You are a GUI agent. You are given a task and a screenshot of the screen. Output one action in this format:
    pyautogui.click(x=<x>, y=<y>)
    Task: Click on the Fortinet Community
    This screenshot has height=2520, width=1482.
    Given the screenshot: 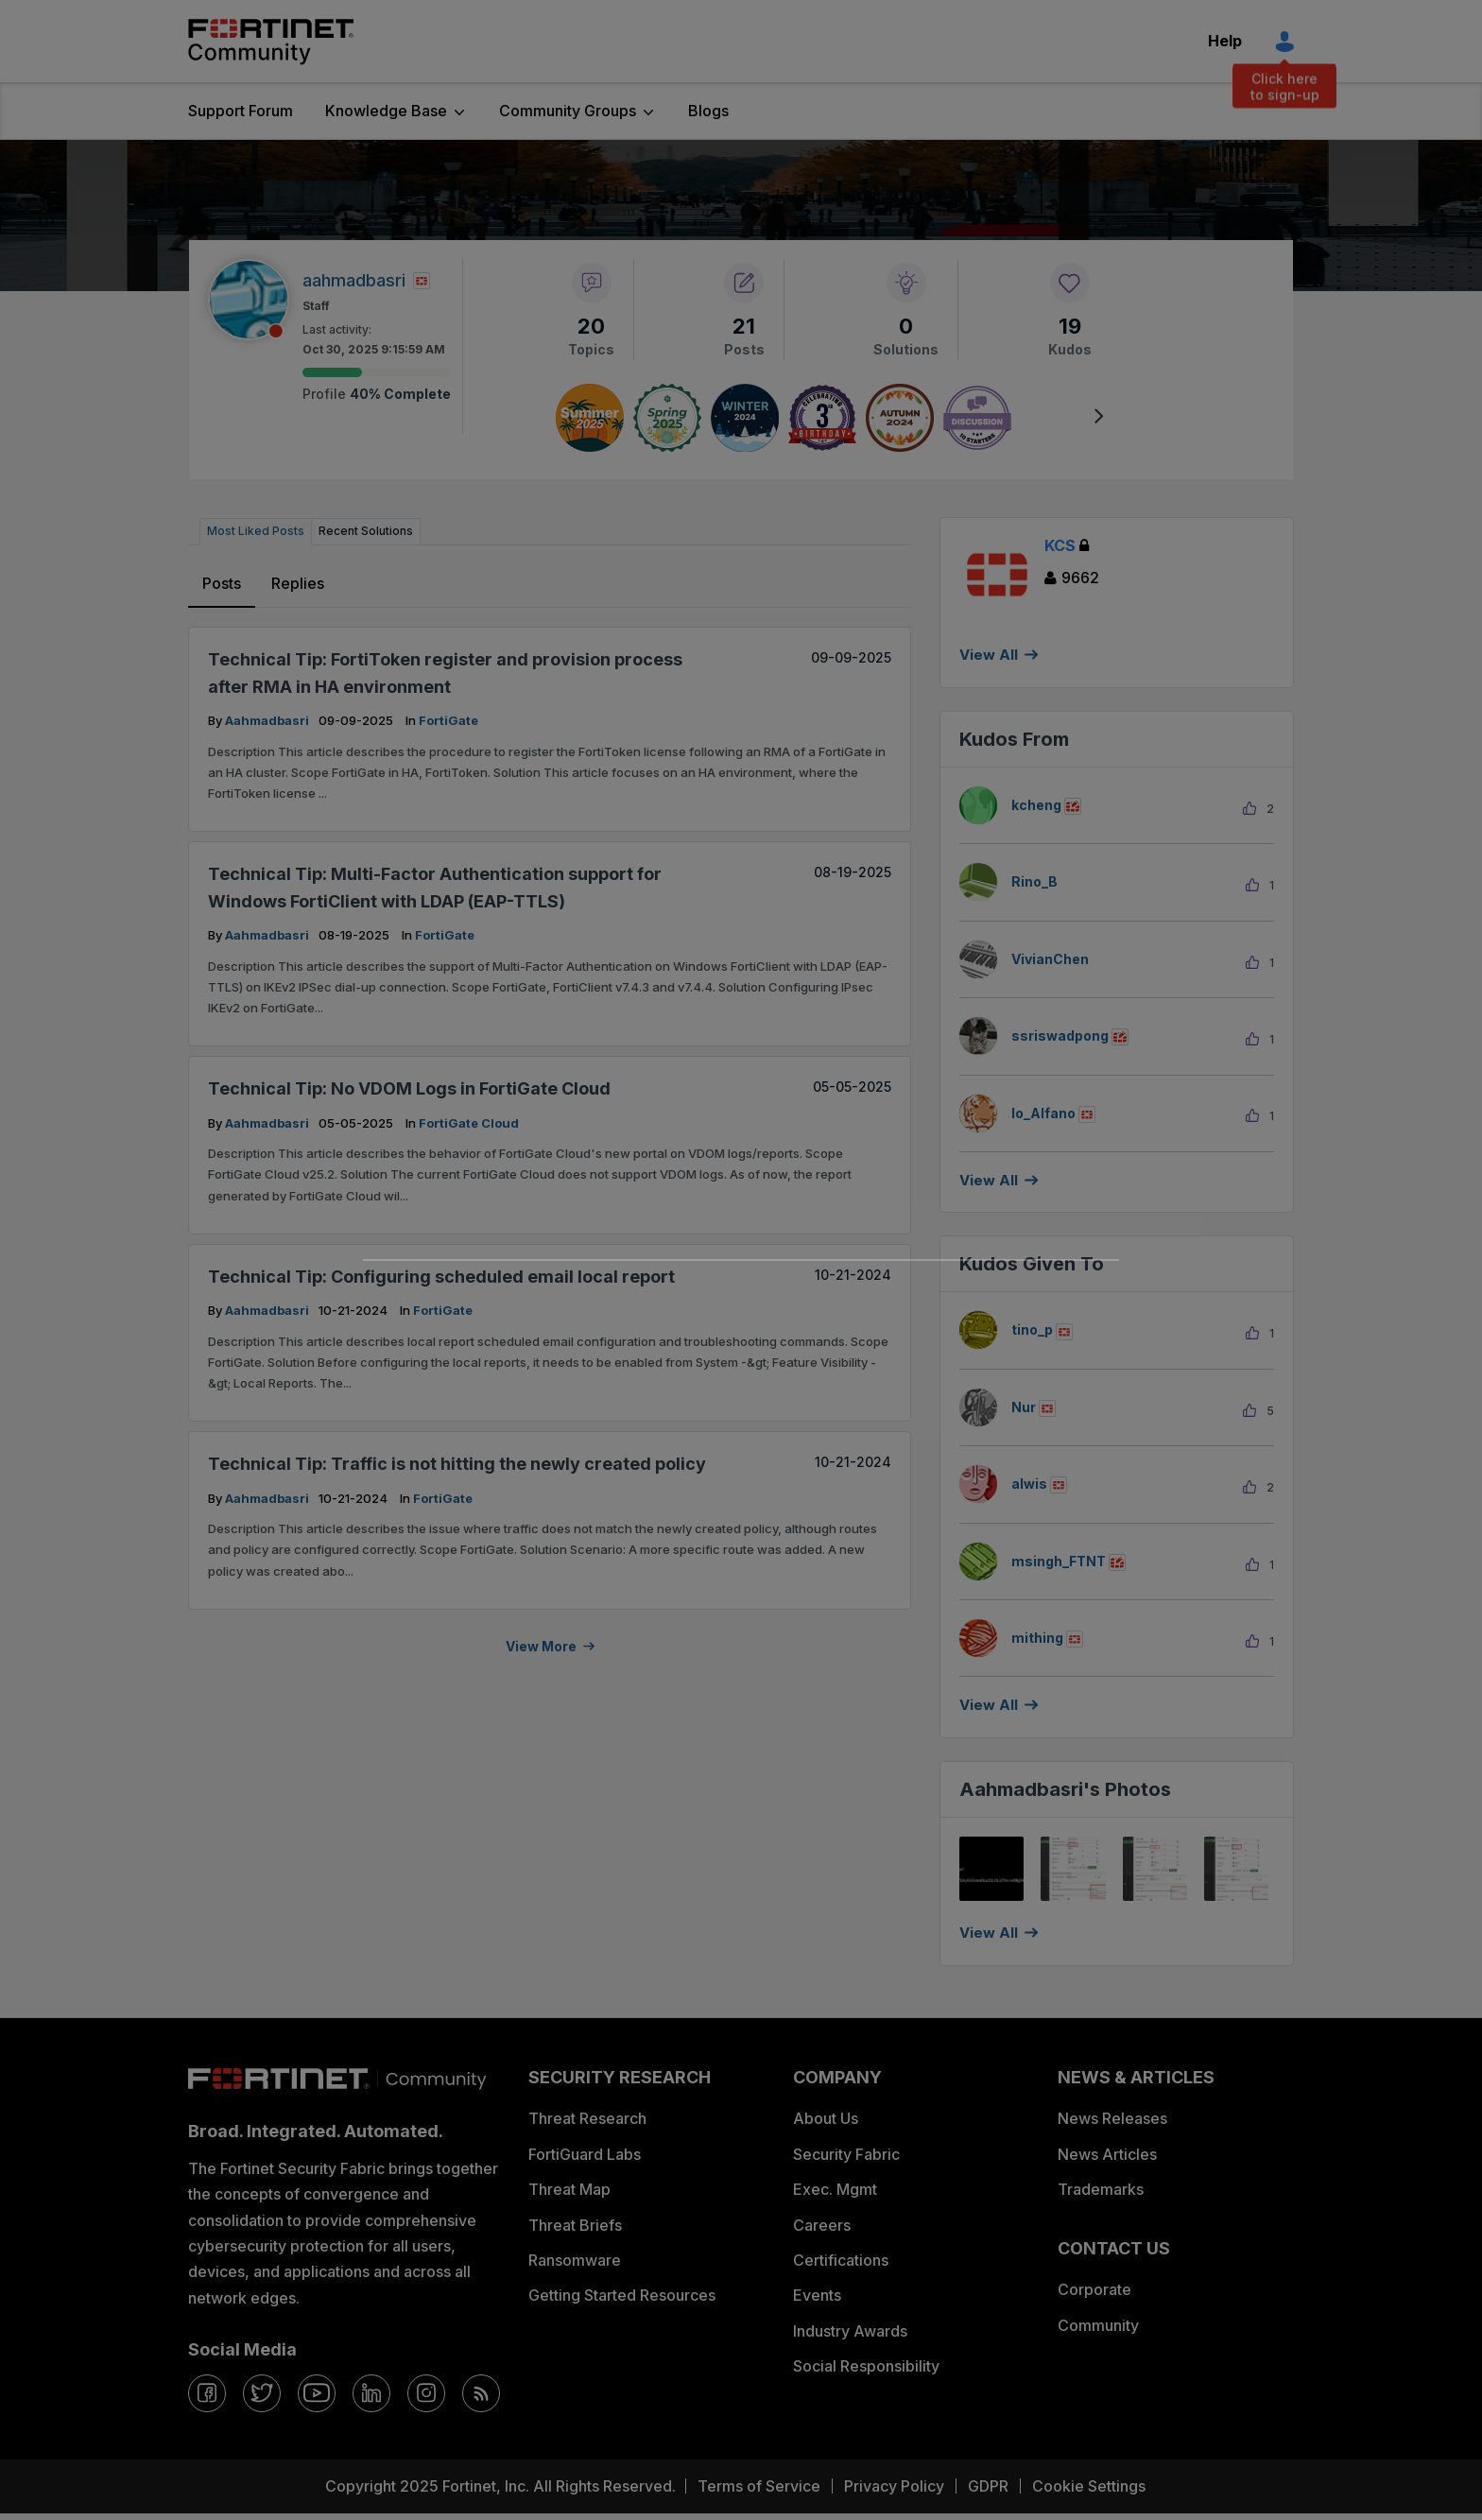 What is the action you would take?
    pyautogui.click(x=270, y=41)
    